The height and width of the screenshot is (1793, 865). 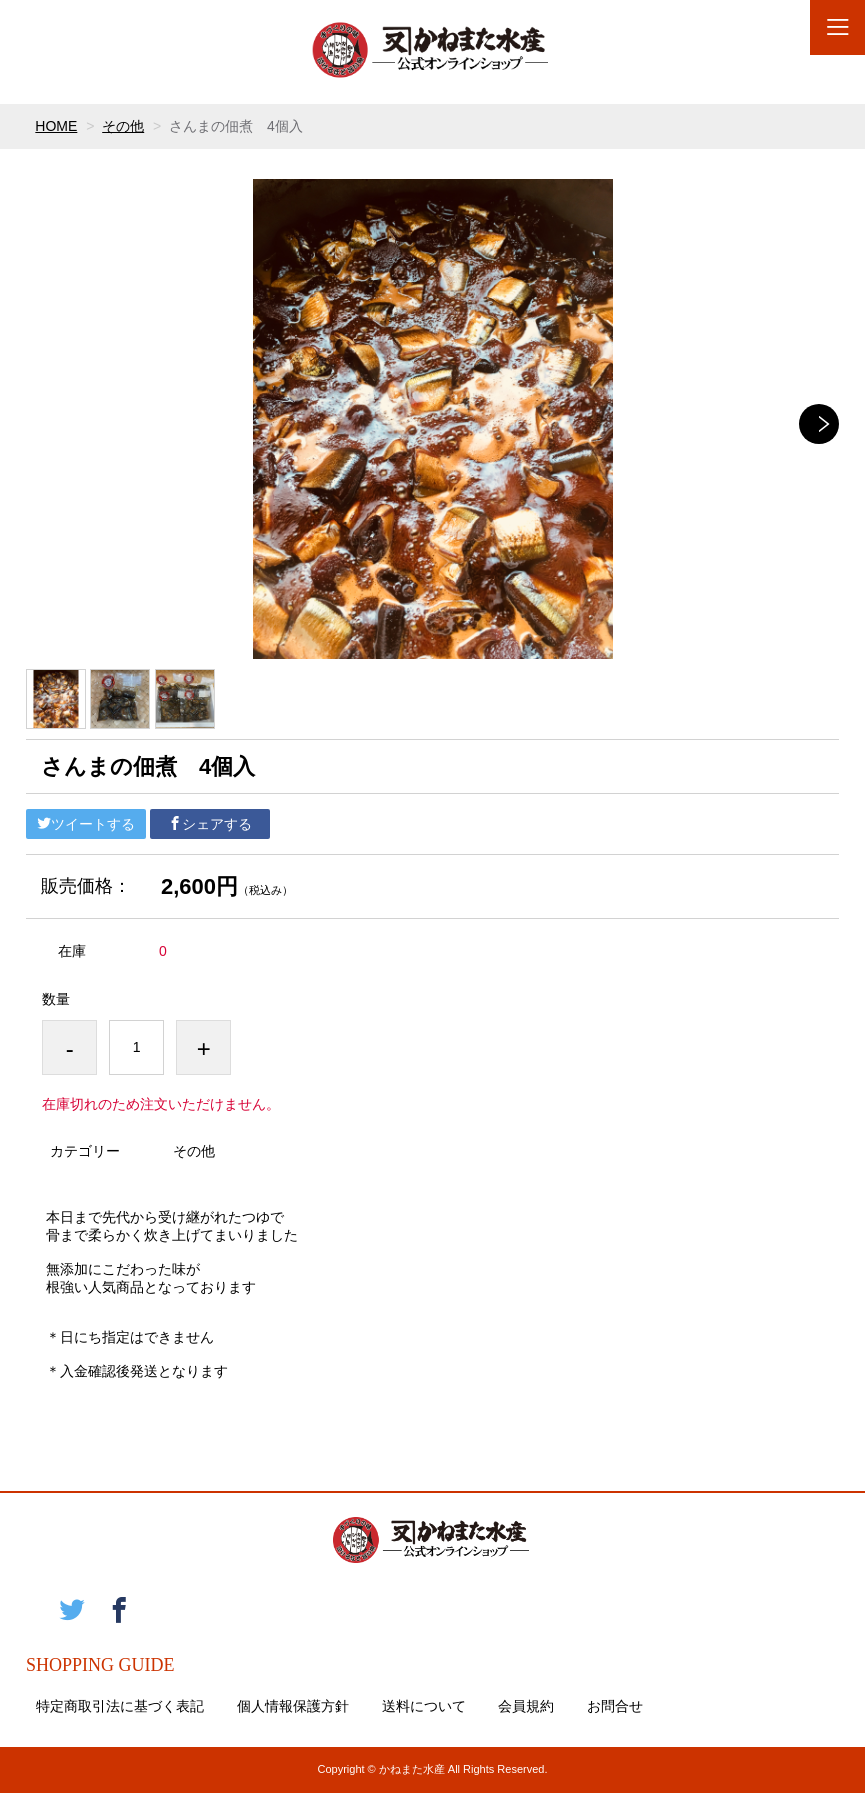 I want to click on HOME, so click(x=56, y=126).